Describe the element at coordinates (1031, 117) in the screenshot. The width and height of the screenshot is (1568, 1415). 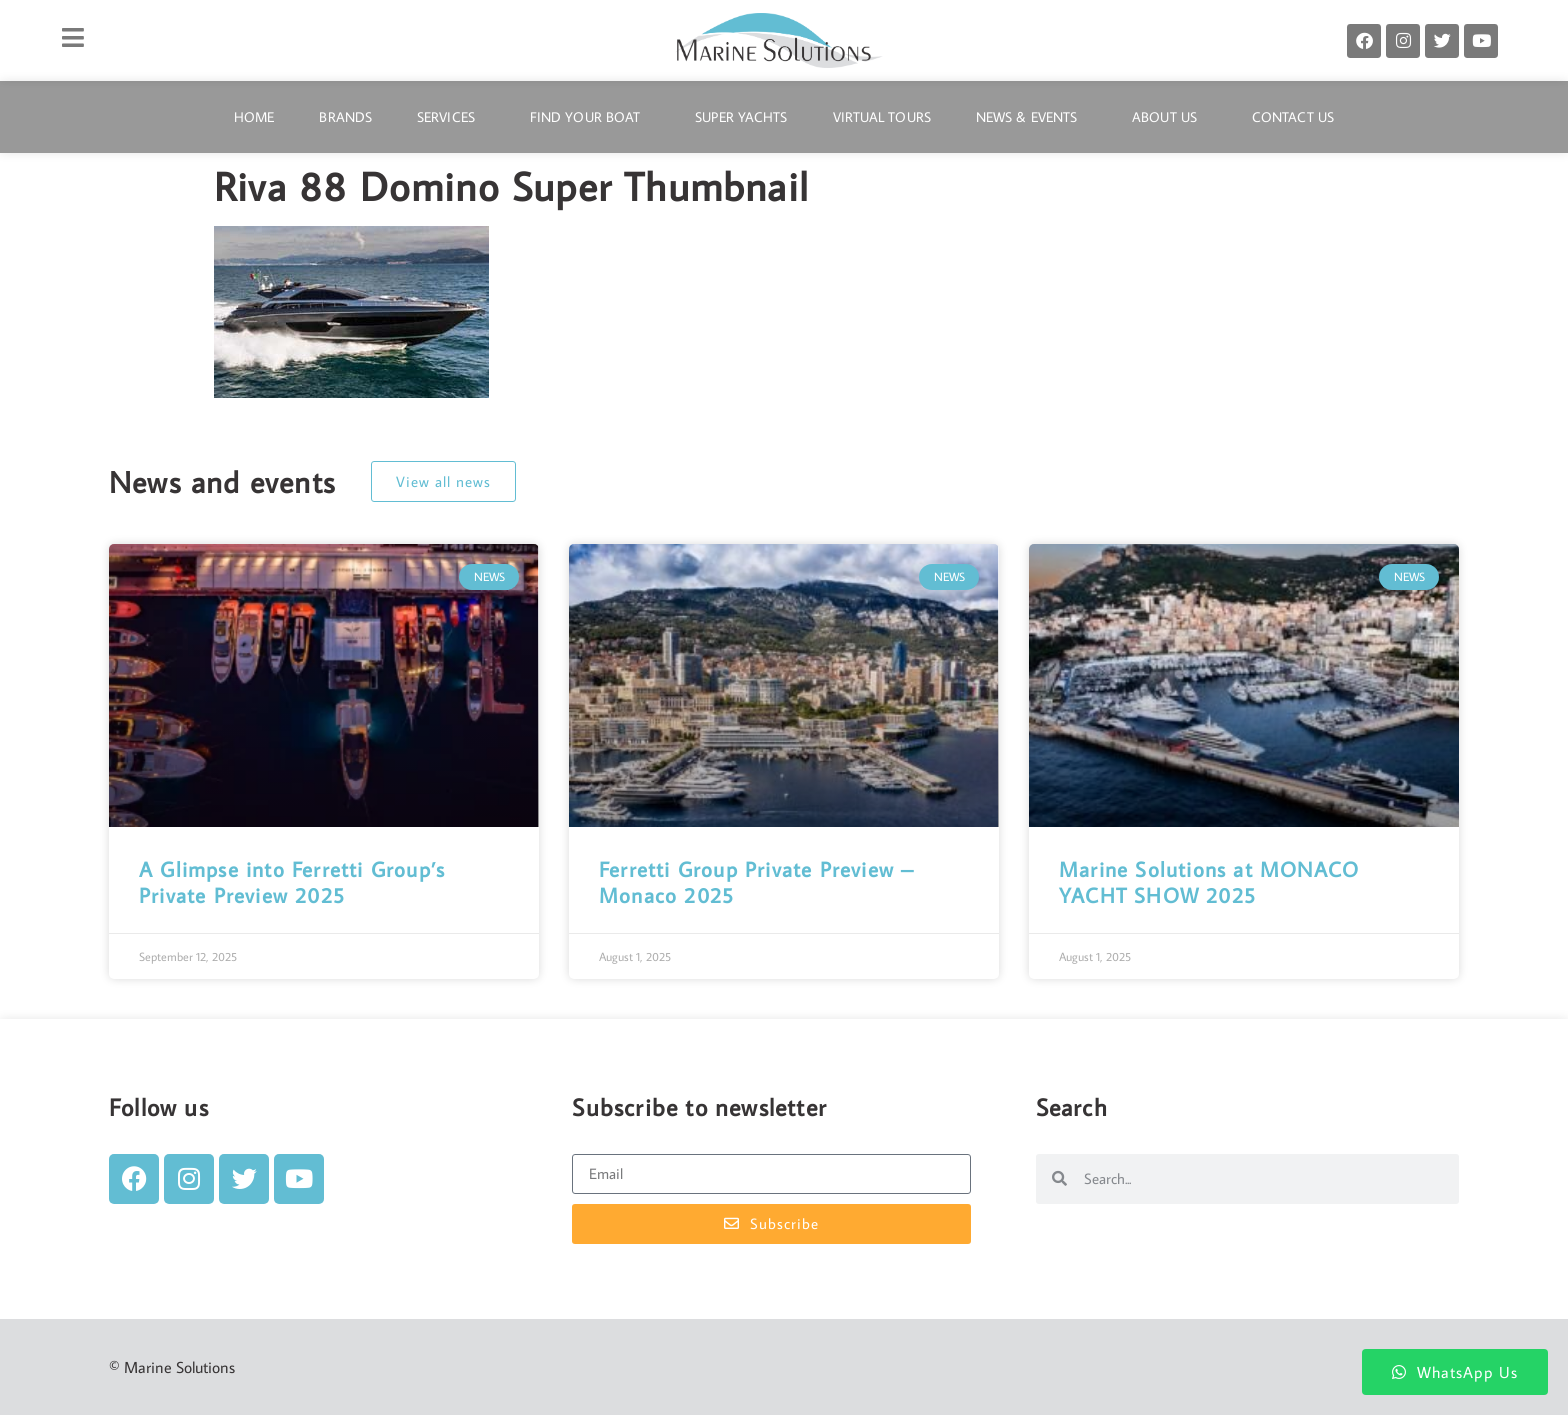
I see `News & Events` at that location.